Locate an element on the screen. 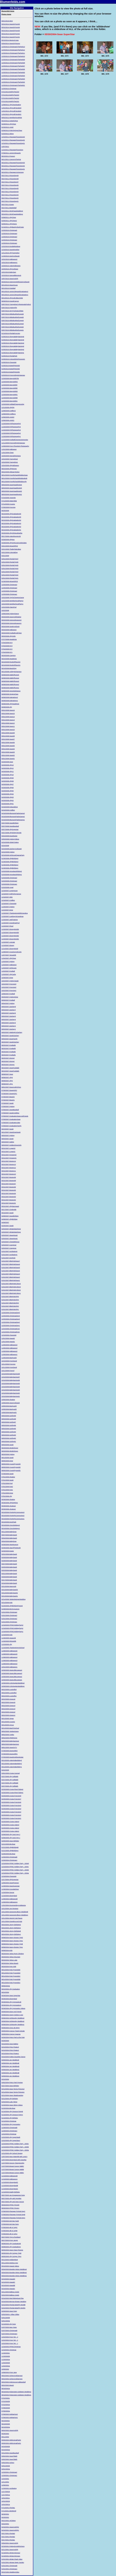 The height and width of the screenshot is (2576, 116). 12/25/2008-Christmas2 is located at coordinates (9, 591).